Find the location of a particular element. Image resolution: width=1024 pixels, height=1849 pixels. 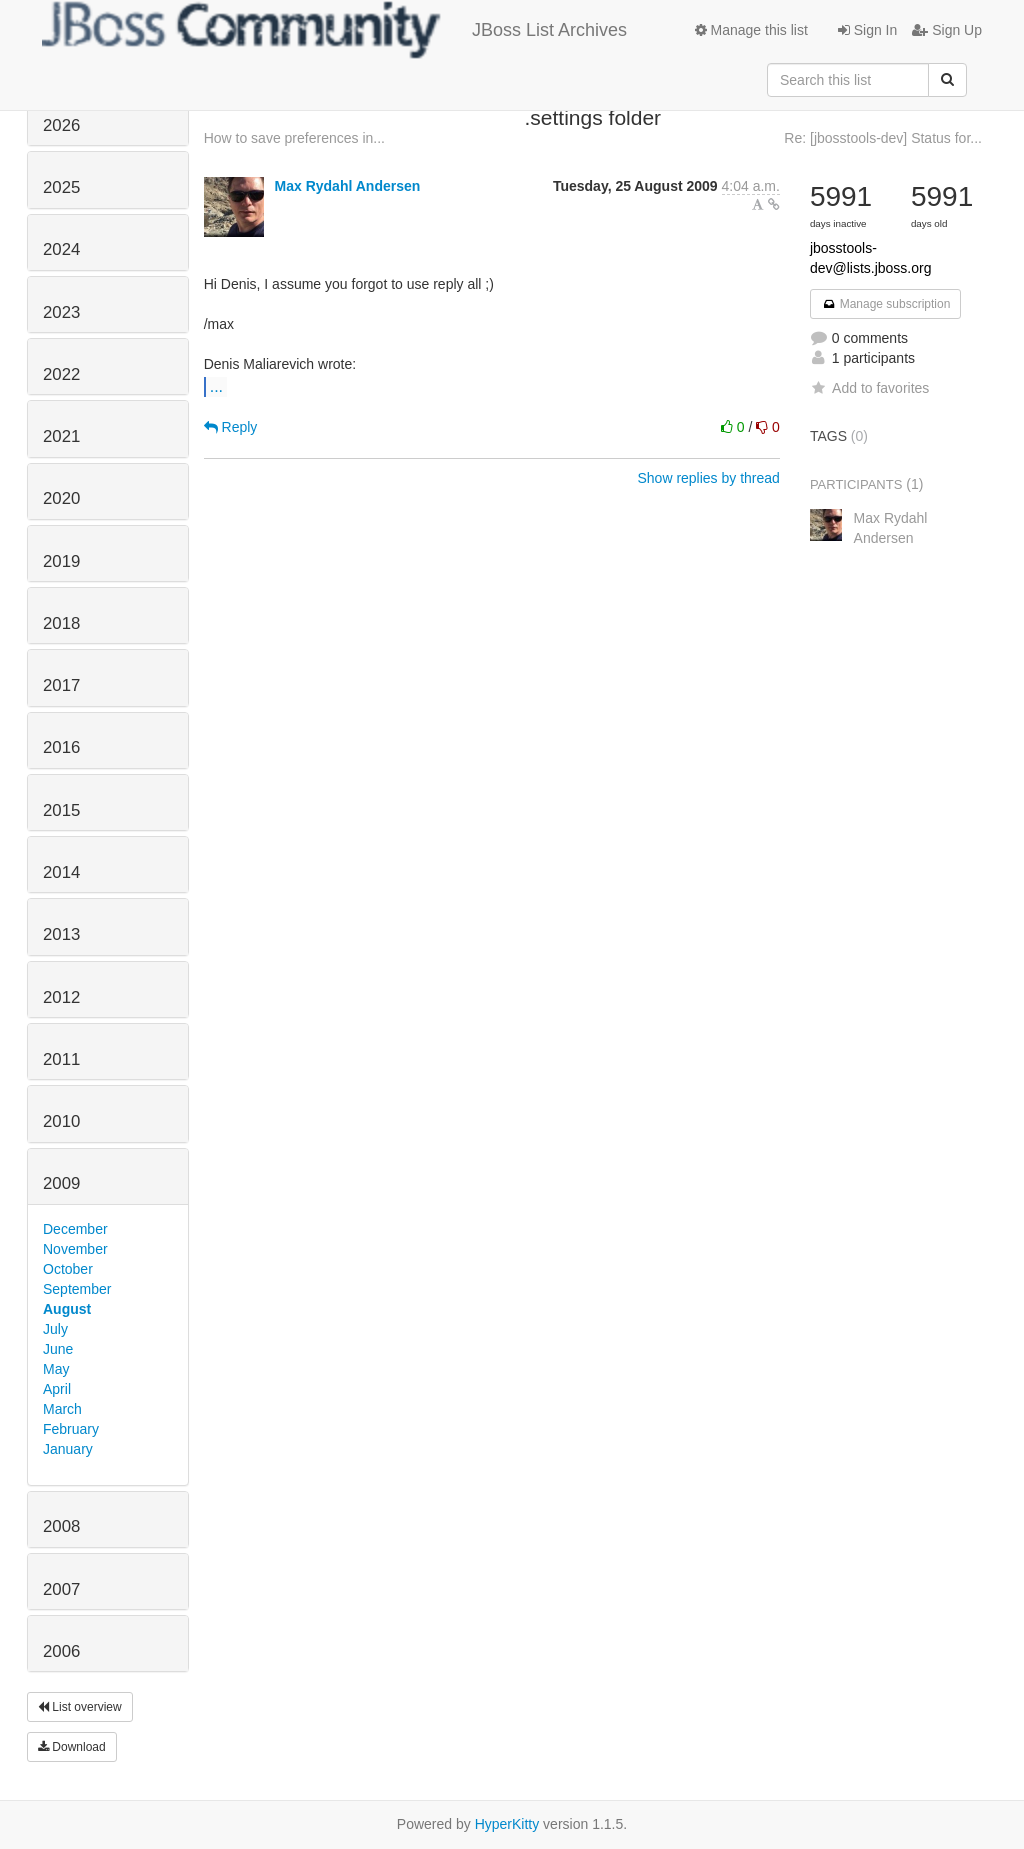

2011 is located at coordinates (61, 1059).